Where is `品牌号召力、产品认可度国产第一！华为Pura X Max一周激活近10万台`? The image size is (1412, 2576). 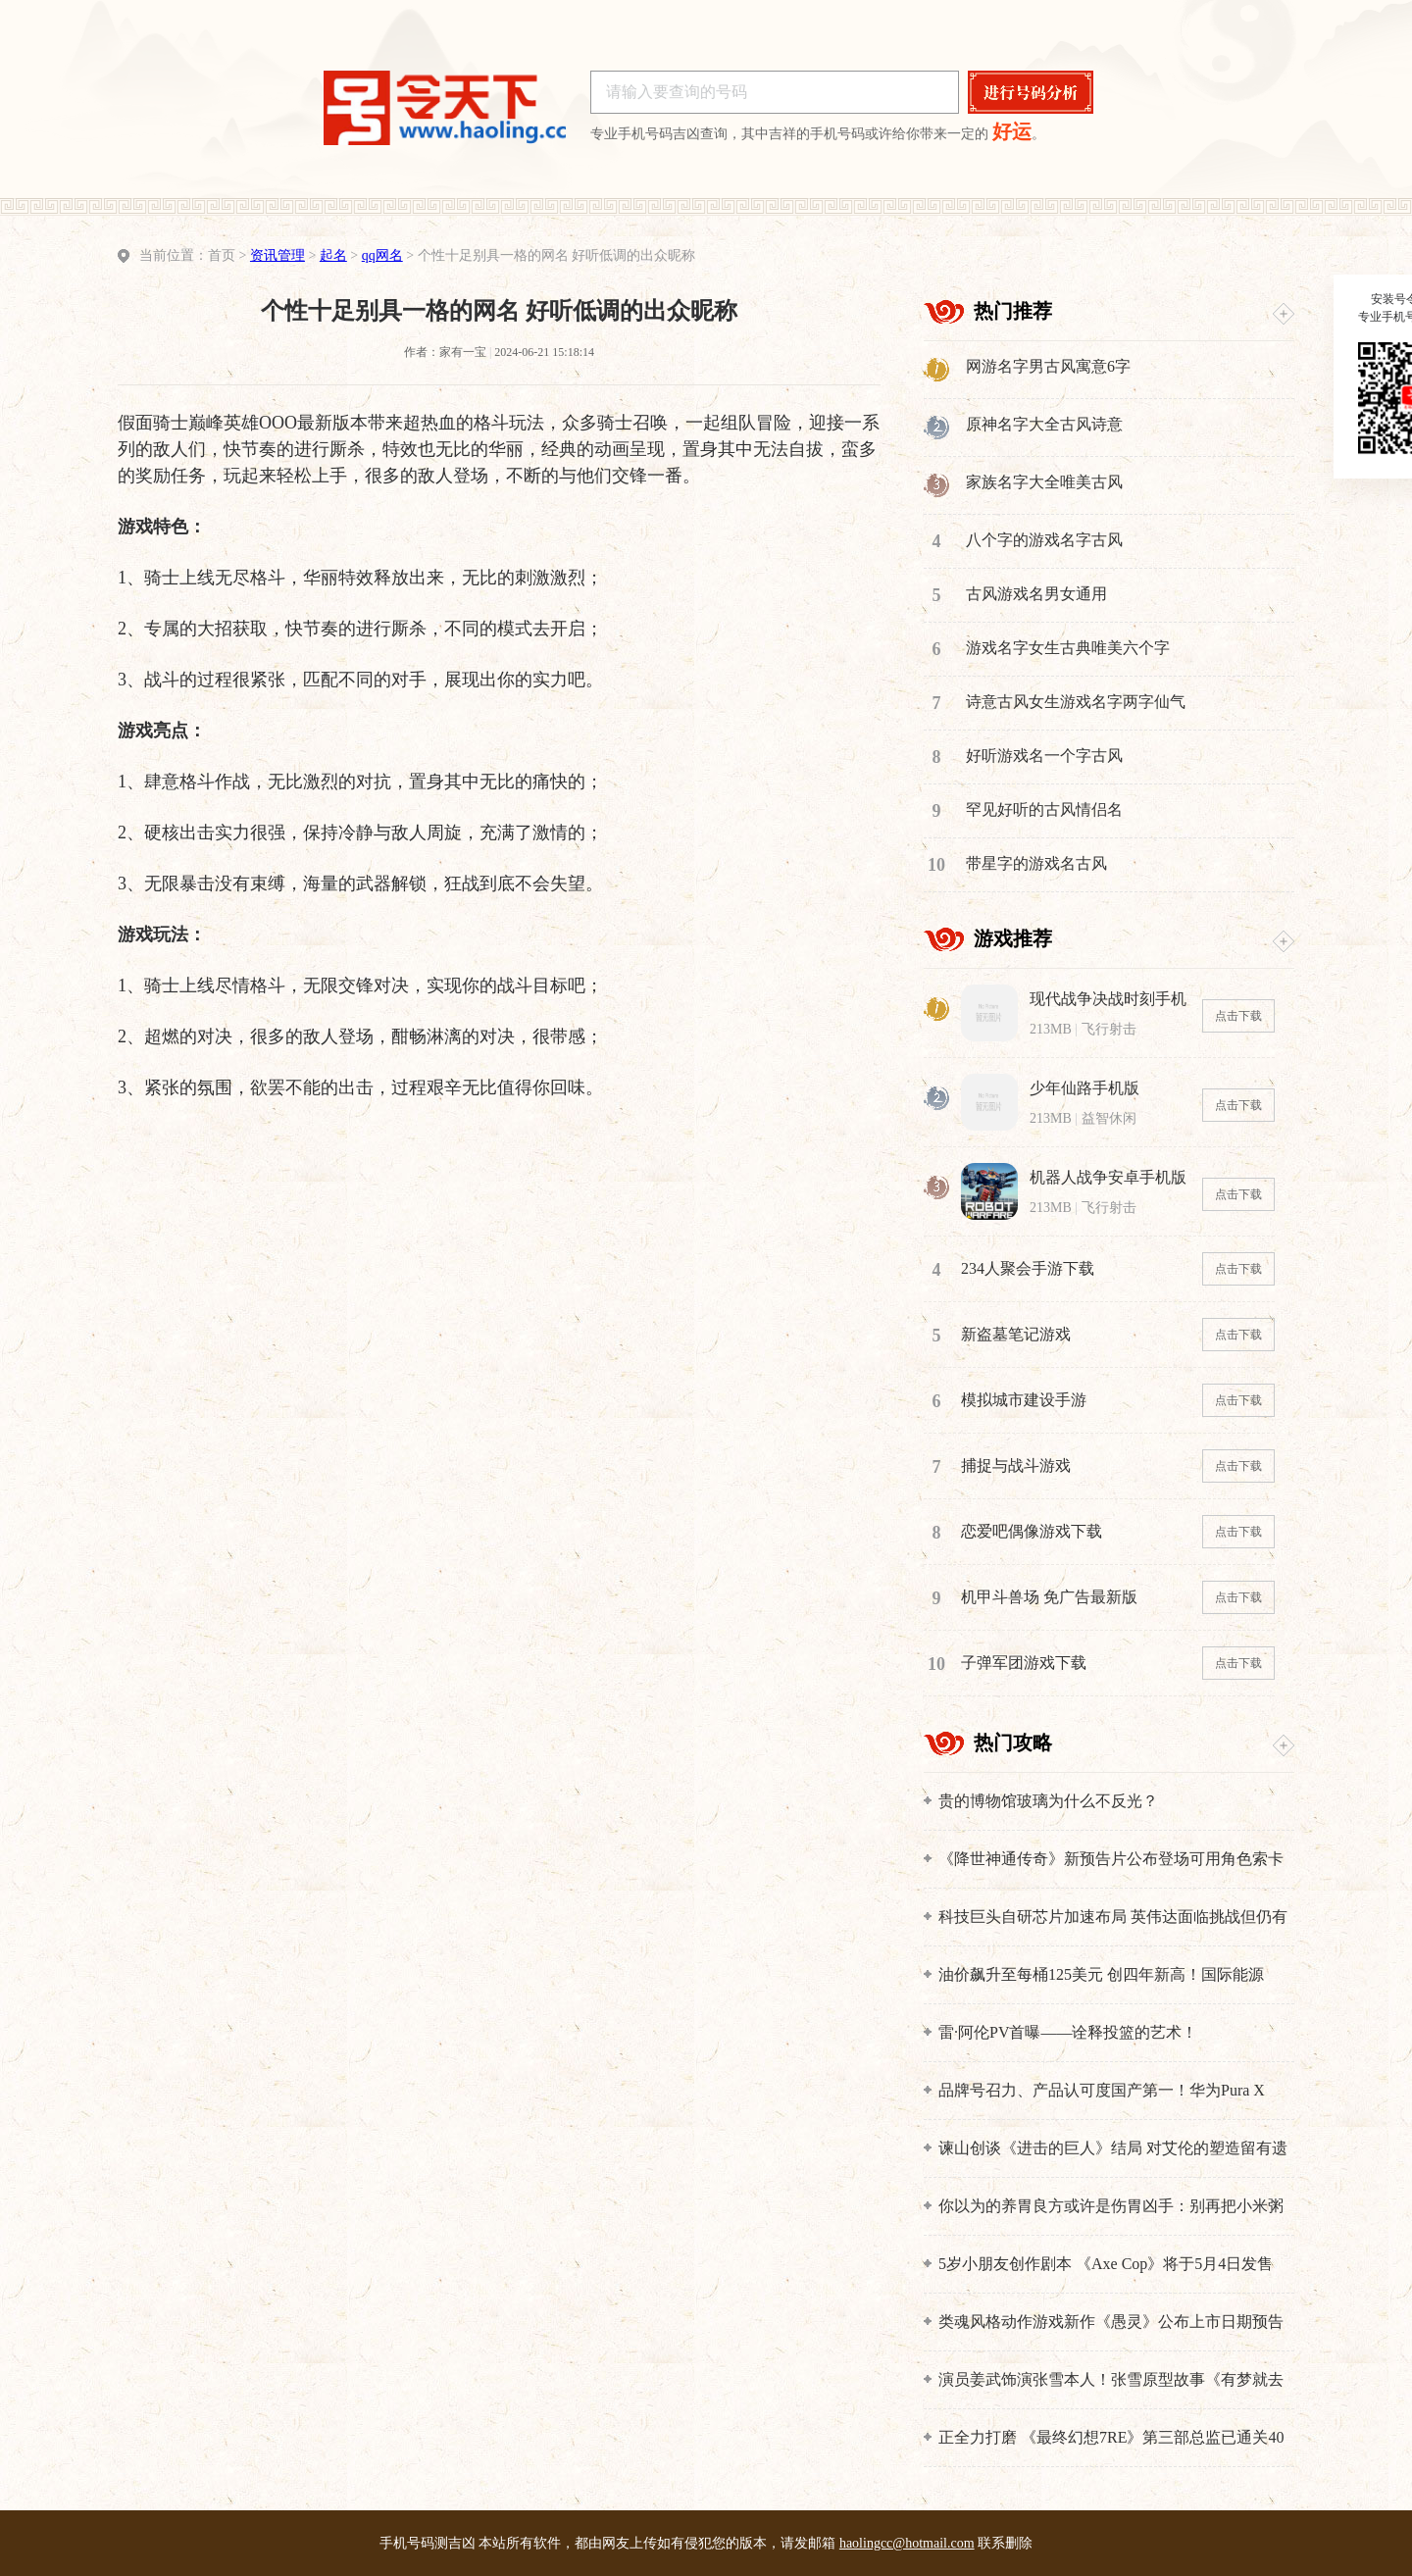 品牌号召力、产品认可度国产第一！华为Pura X Max一周激活近10万台 is located at coordinates (1101, 2091).